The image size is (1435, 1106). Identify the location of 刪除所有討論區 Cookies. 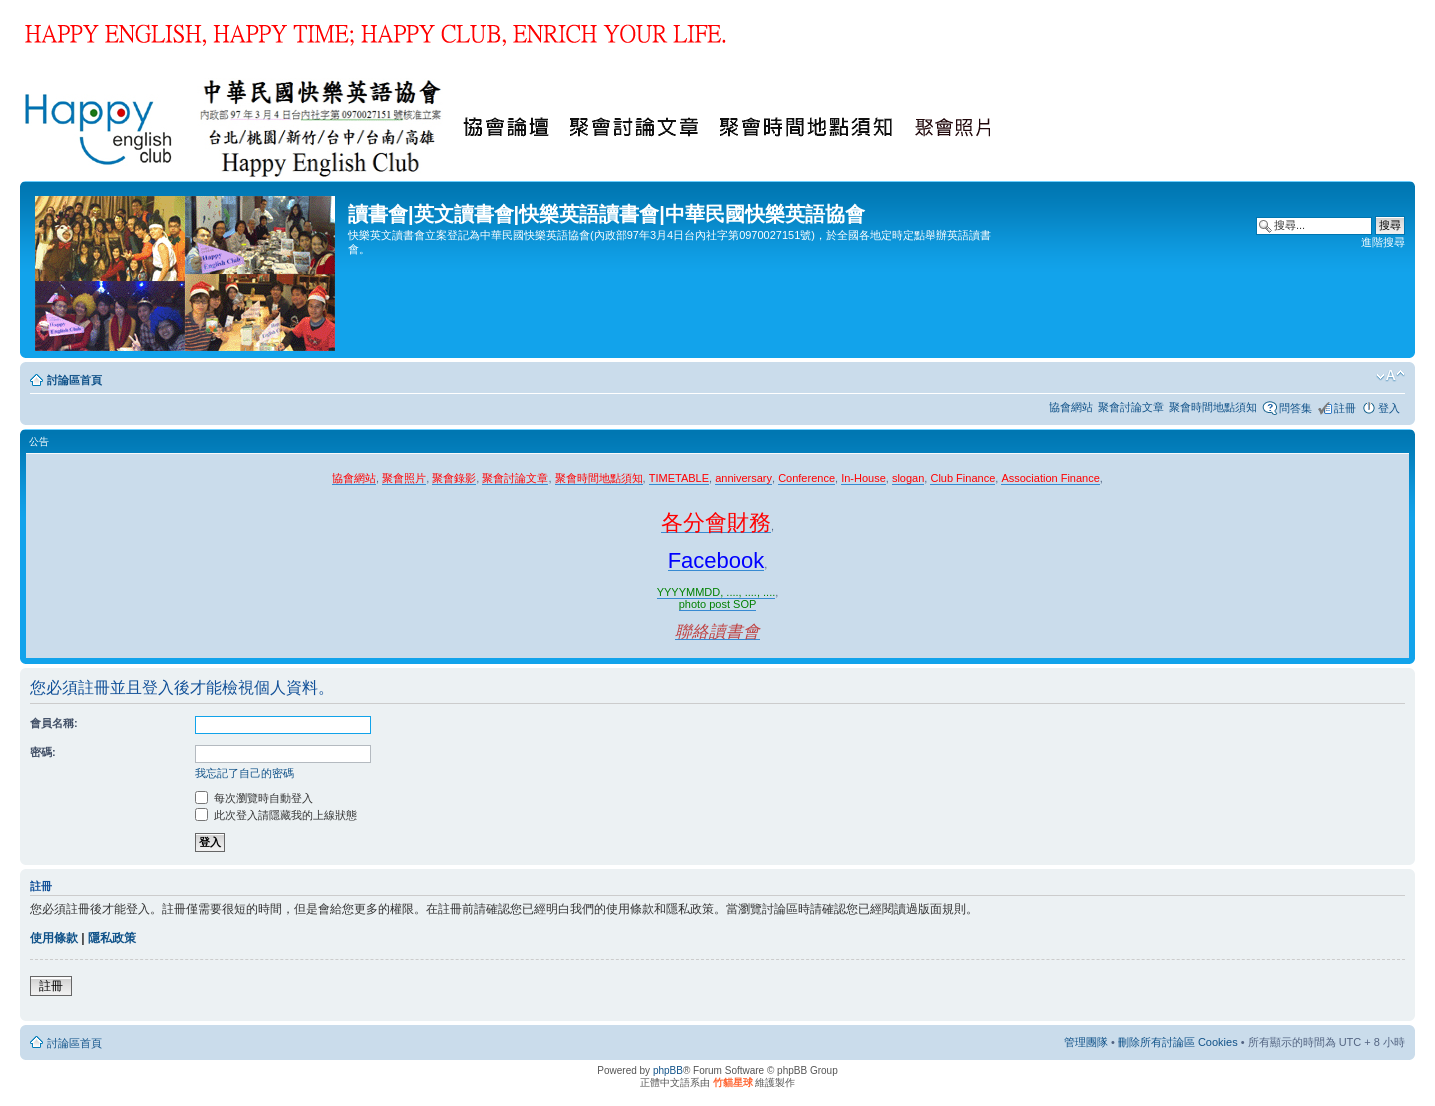
(1178, 1042).